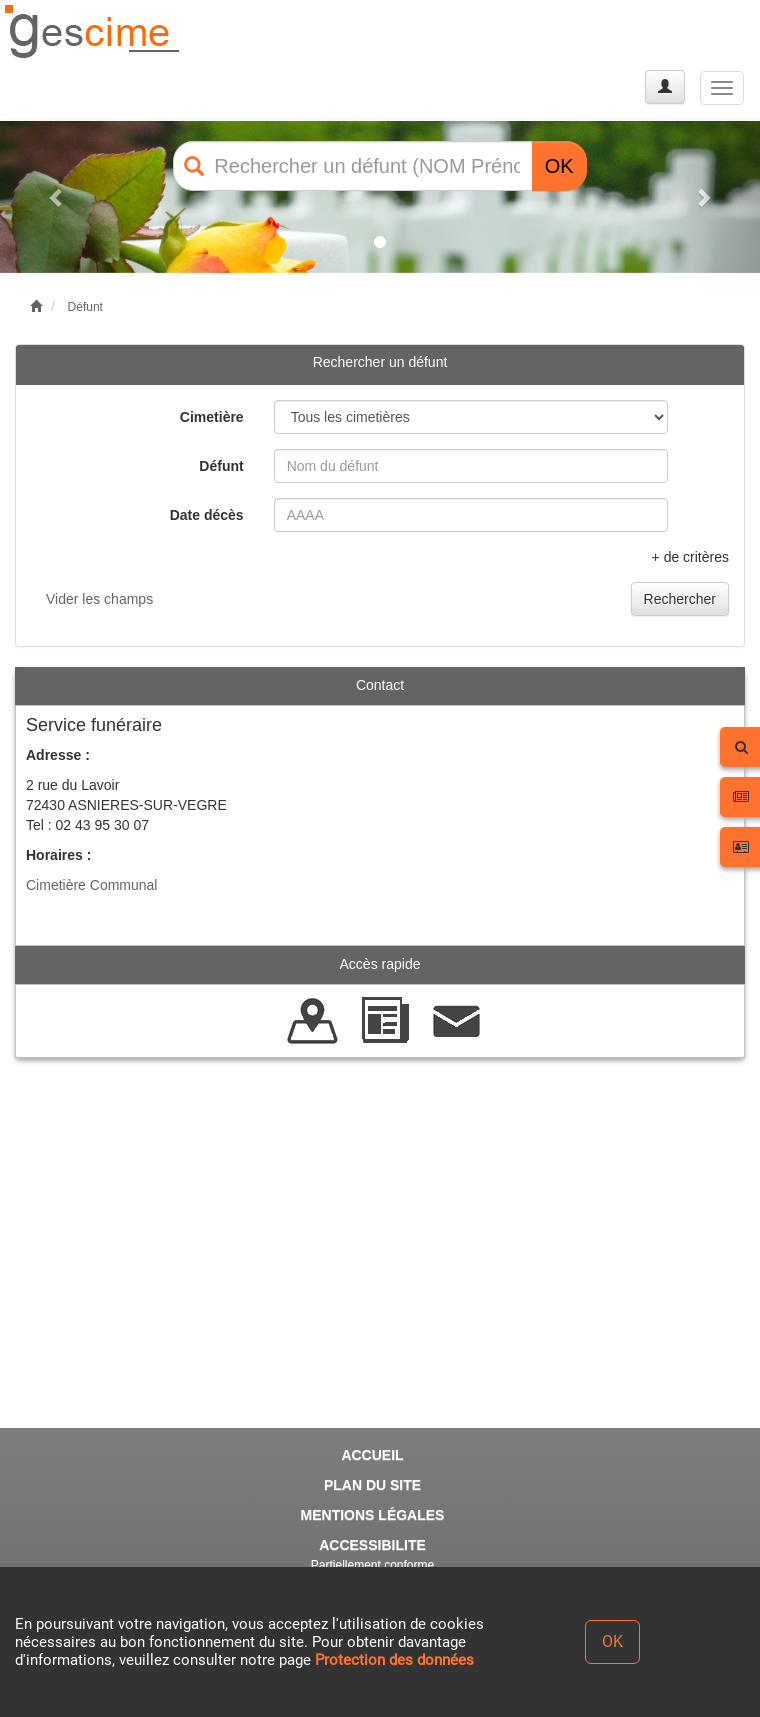 This screenshot has width=760, height=1717. I want to click on [button], so click(57, 197).